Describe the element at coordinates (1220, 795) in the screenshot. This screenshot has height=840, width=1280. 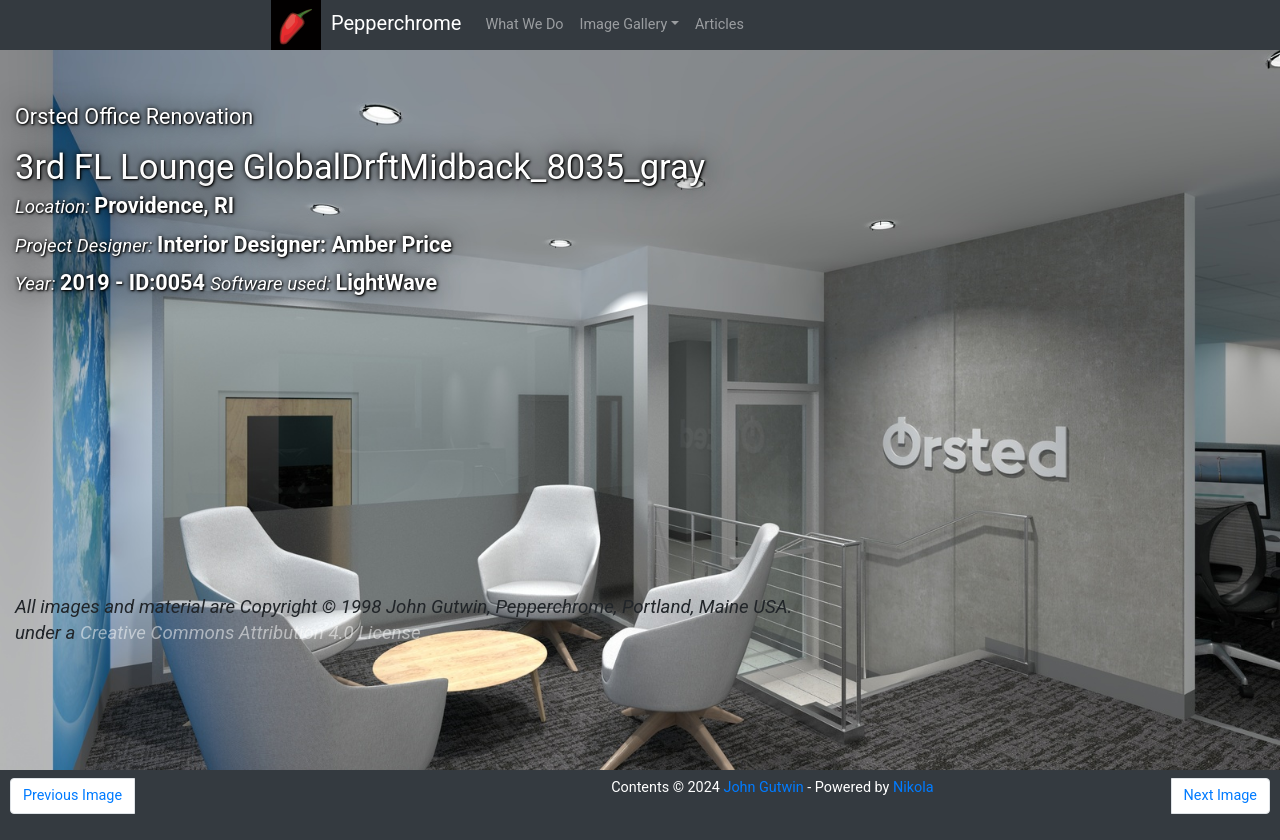
I see `Next Image [button]` at that location.